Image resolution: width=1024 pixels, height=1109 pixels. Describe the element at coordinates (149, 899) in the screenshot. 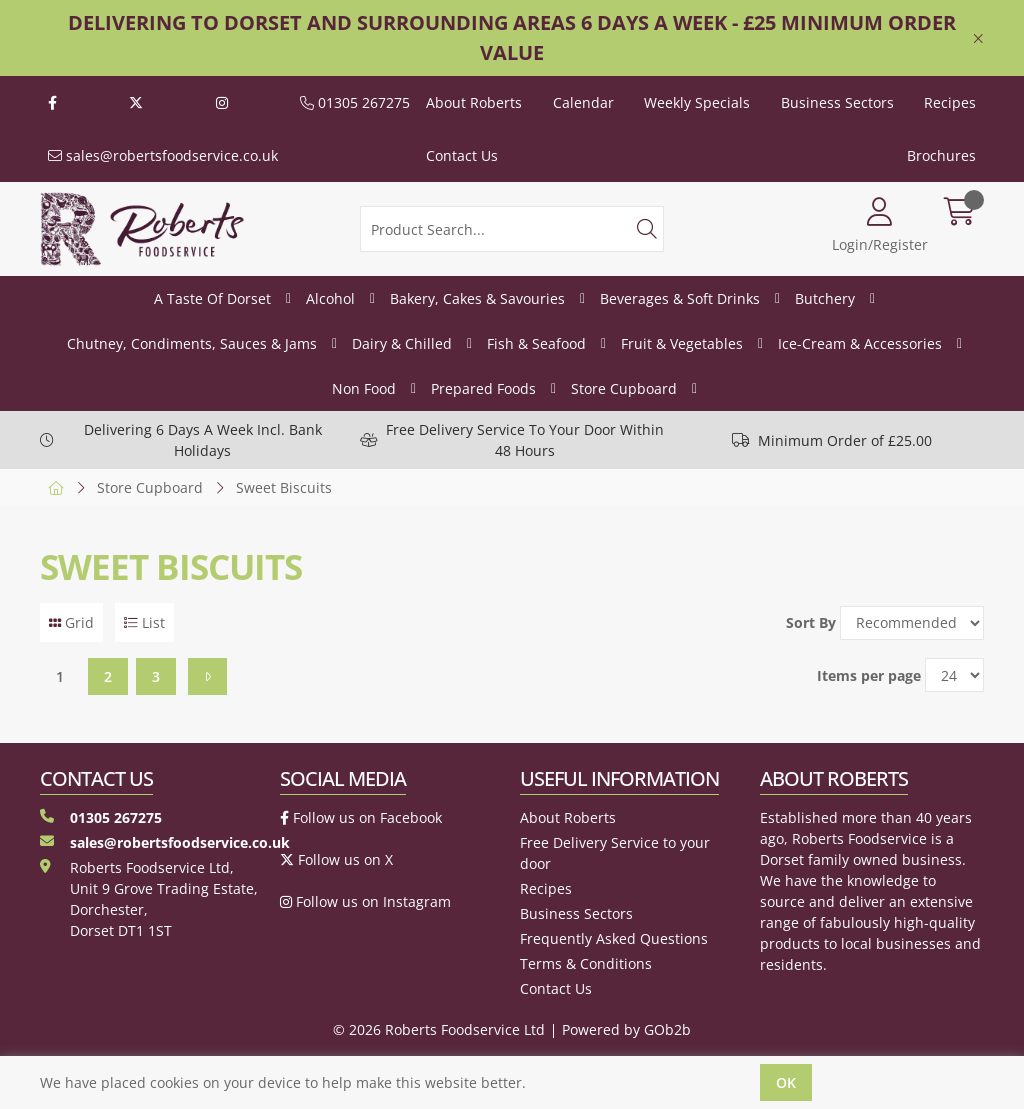

I see `Roberts Foodservice Ltd, Unit 9 Grove Trading Estate, Dorchester, Dorset DT1 1ST` at that location.